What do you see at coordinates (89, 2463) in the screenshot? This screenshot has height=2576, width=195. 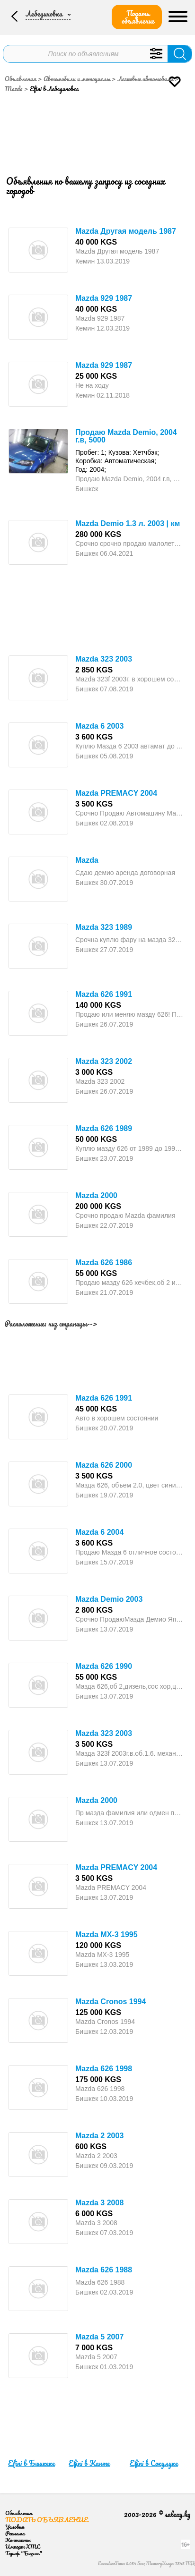 I see `Efini в Канте` at bounding box center [89, 2463].